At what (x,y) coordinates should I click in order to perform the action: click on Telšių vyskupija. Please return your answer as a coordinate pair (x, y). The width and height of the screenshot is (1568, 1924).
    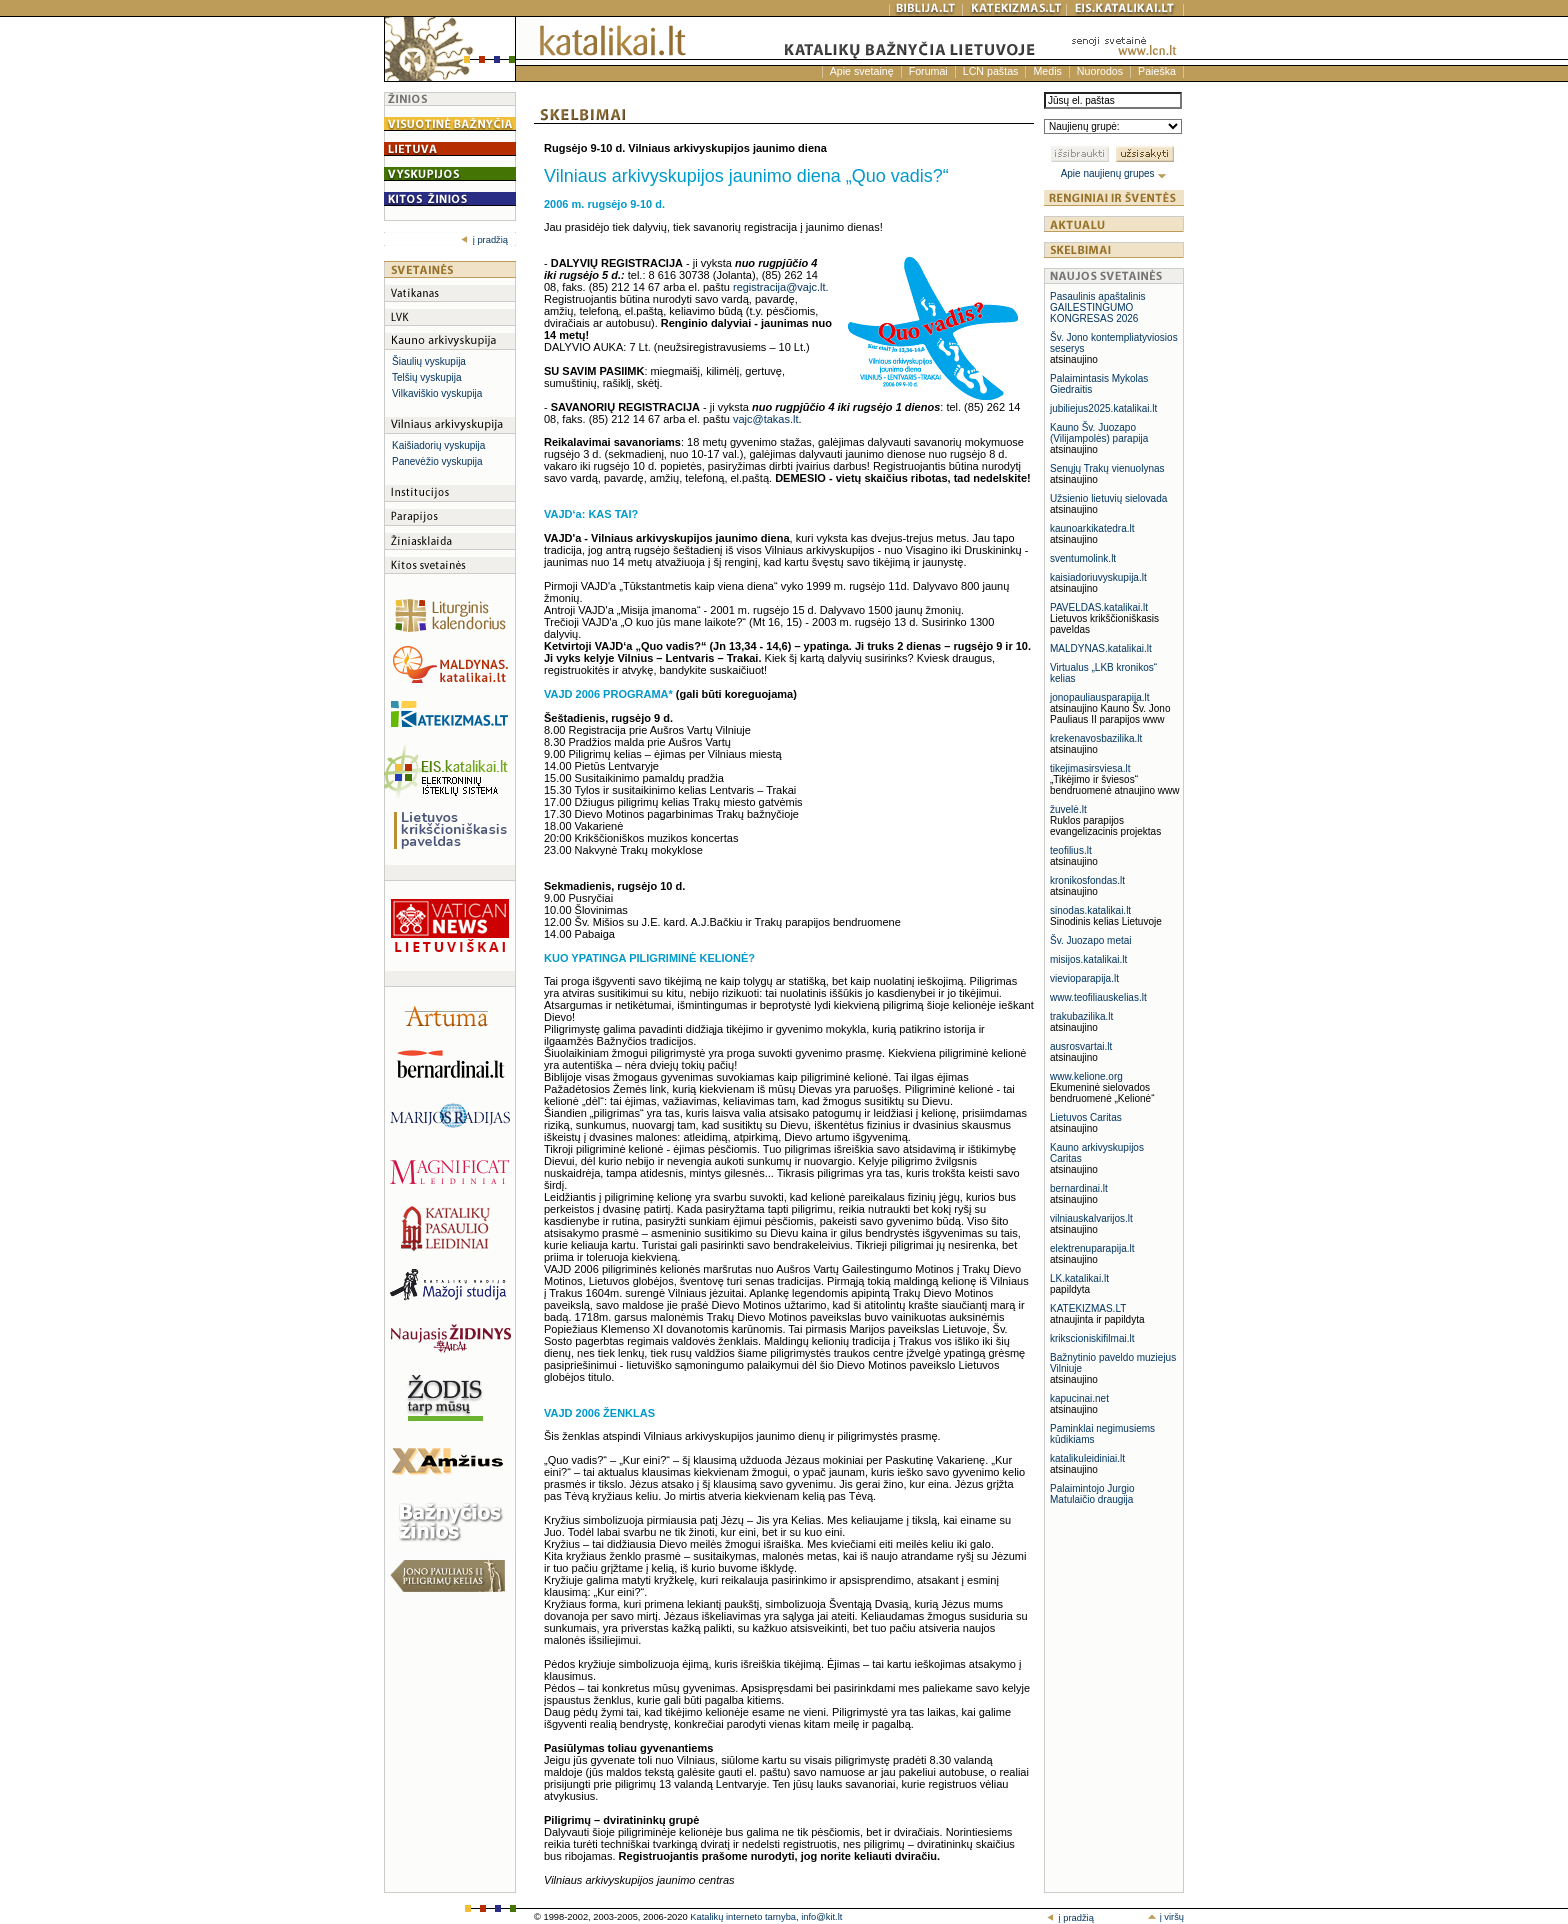
    Looking at the image, I should click on (426, 377).